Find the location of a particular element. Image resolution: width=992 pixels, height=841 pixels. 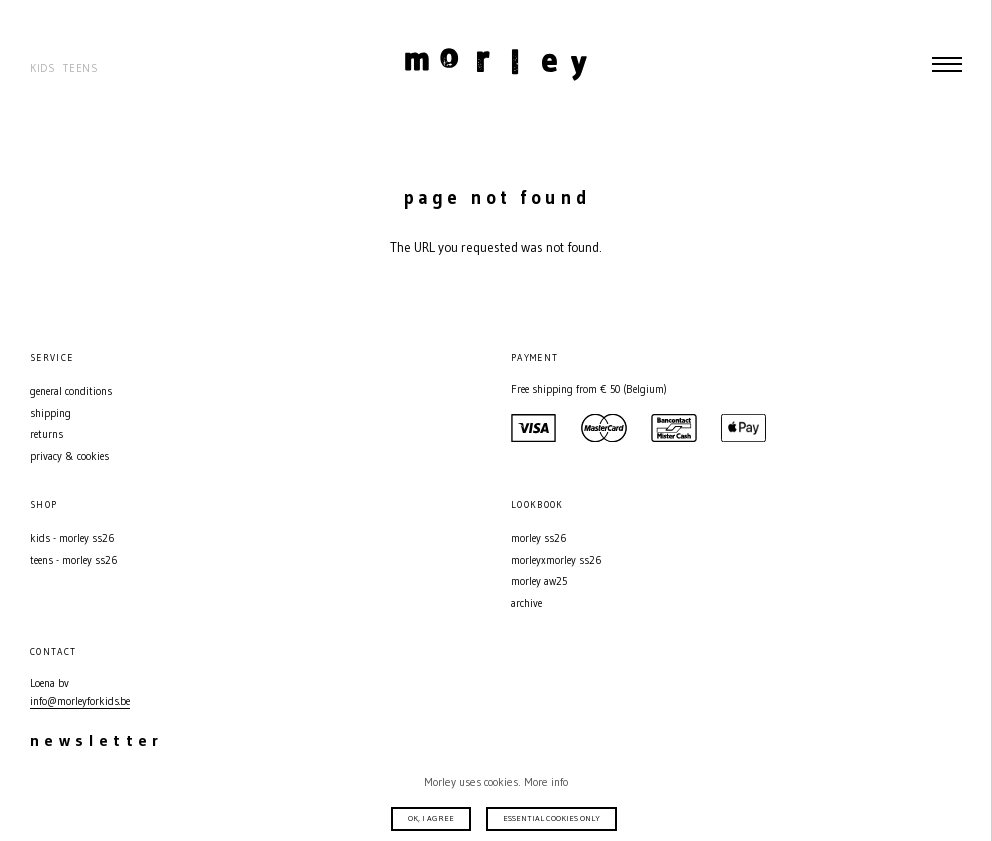

Privacy & Cookies is located at coordinates (69, 456).